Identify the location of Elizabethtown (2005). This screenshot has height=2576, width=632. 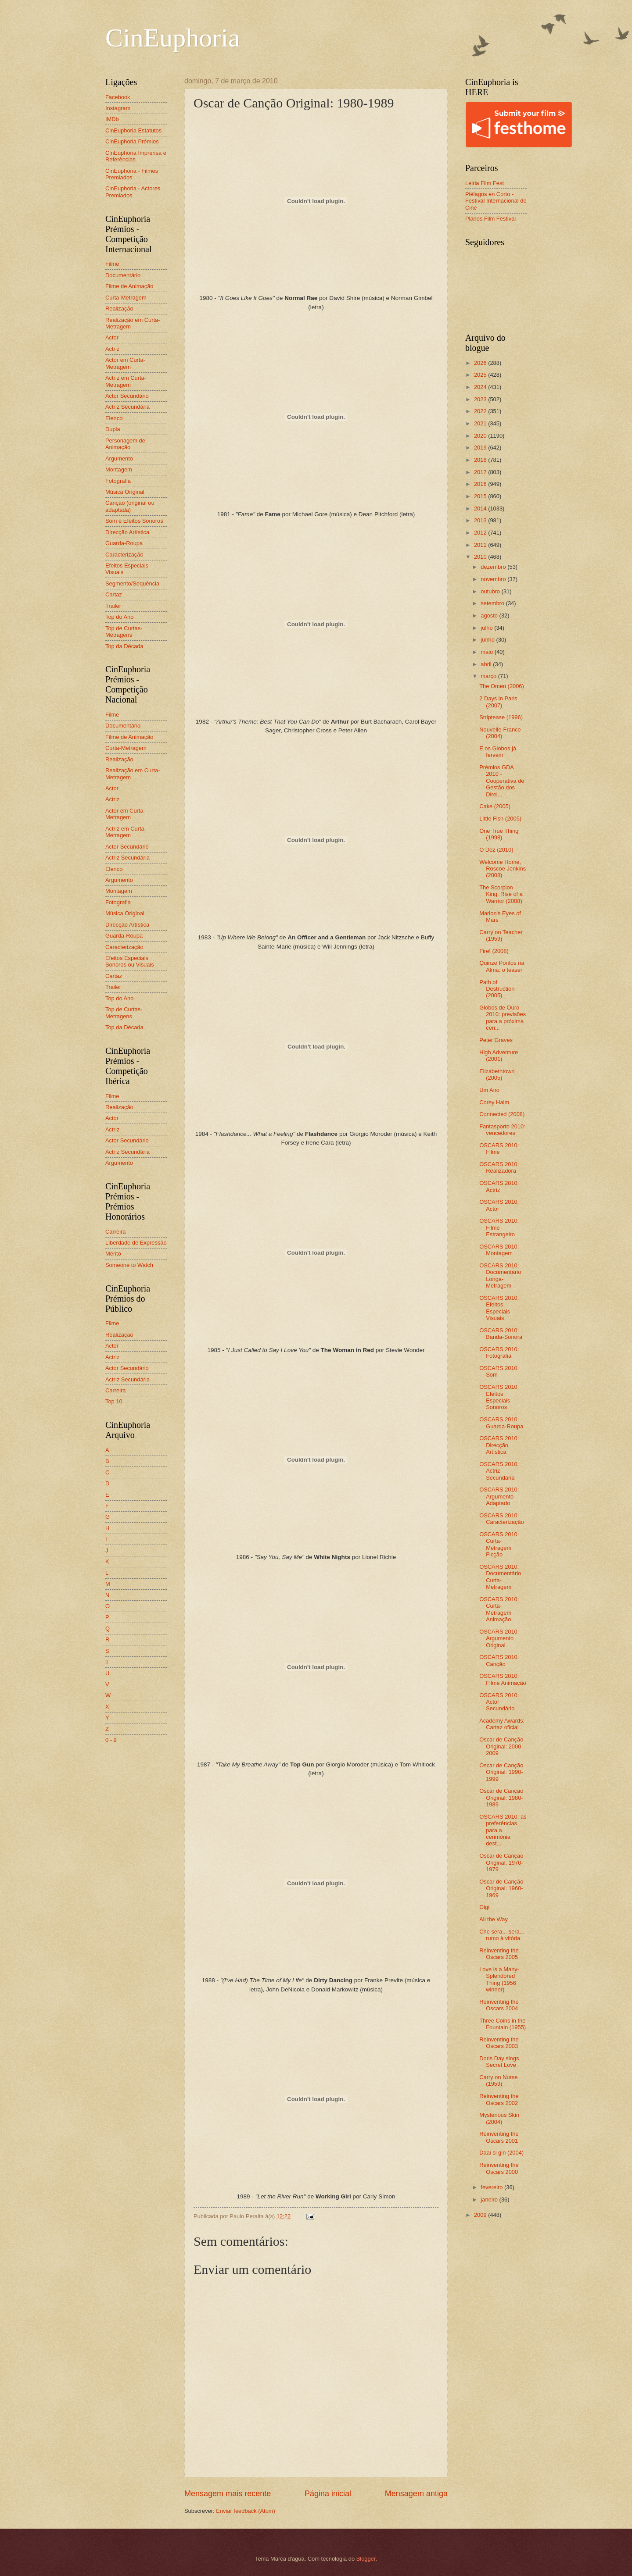
(496, 1074).